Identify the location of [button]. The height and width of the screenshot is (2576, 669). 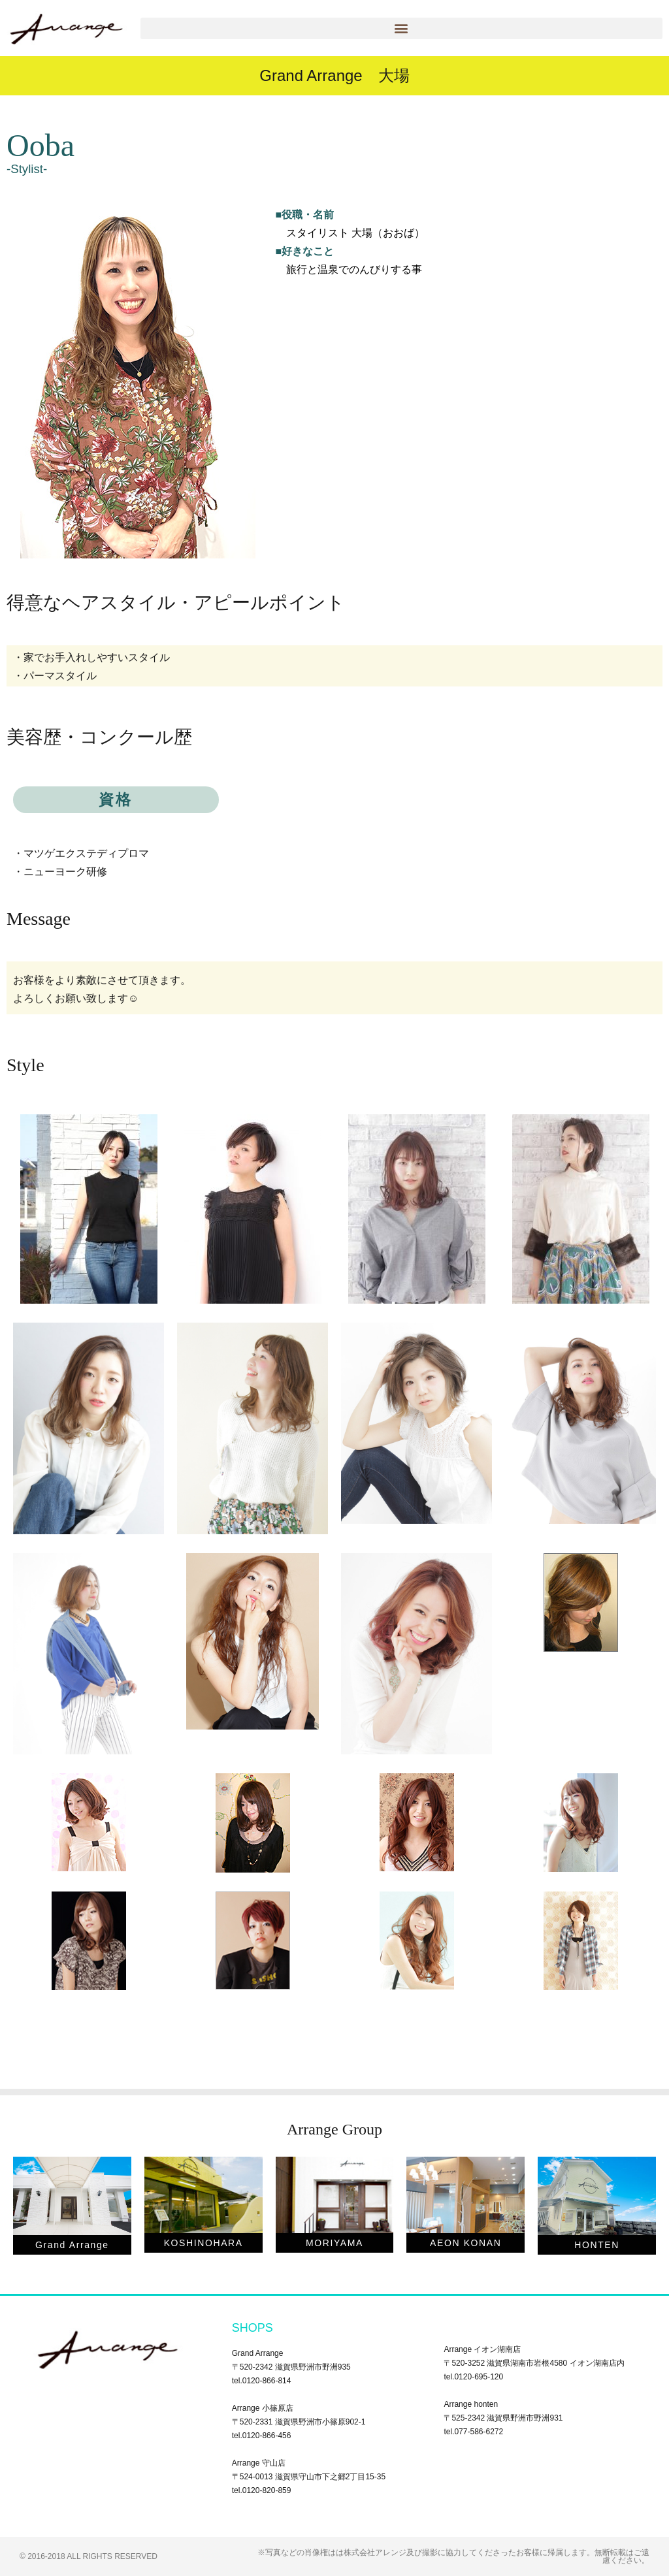
(401, 28).